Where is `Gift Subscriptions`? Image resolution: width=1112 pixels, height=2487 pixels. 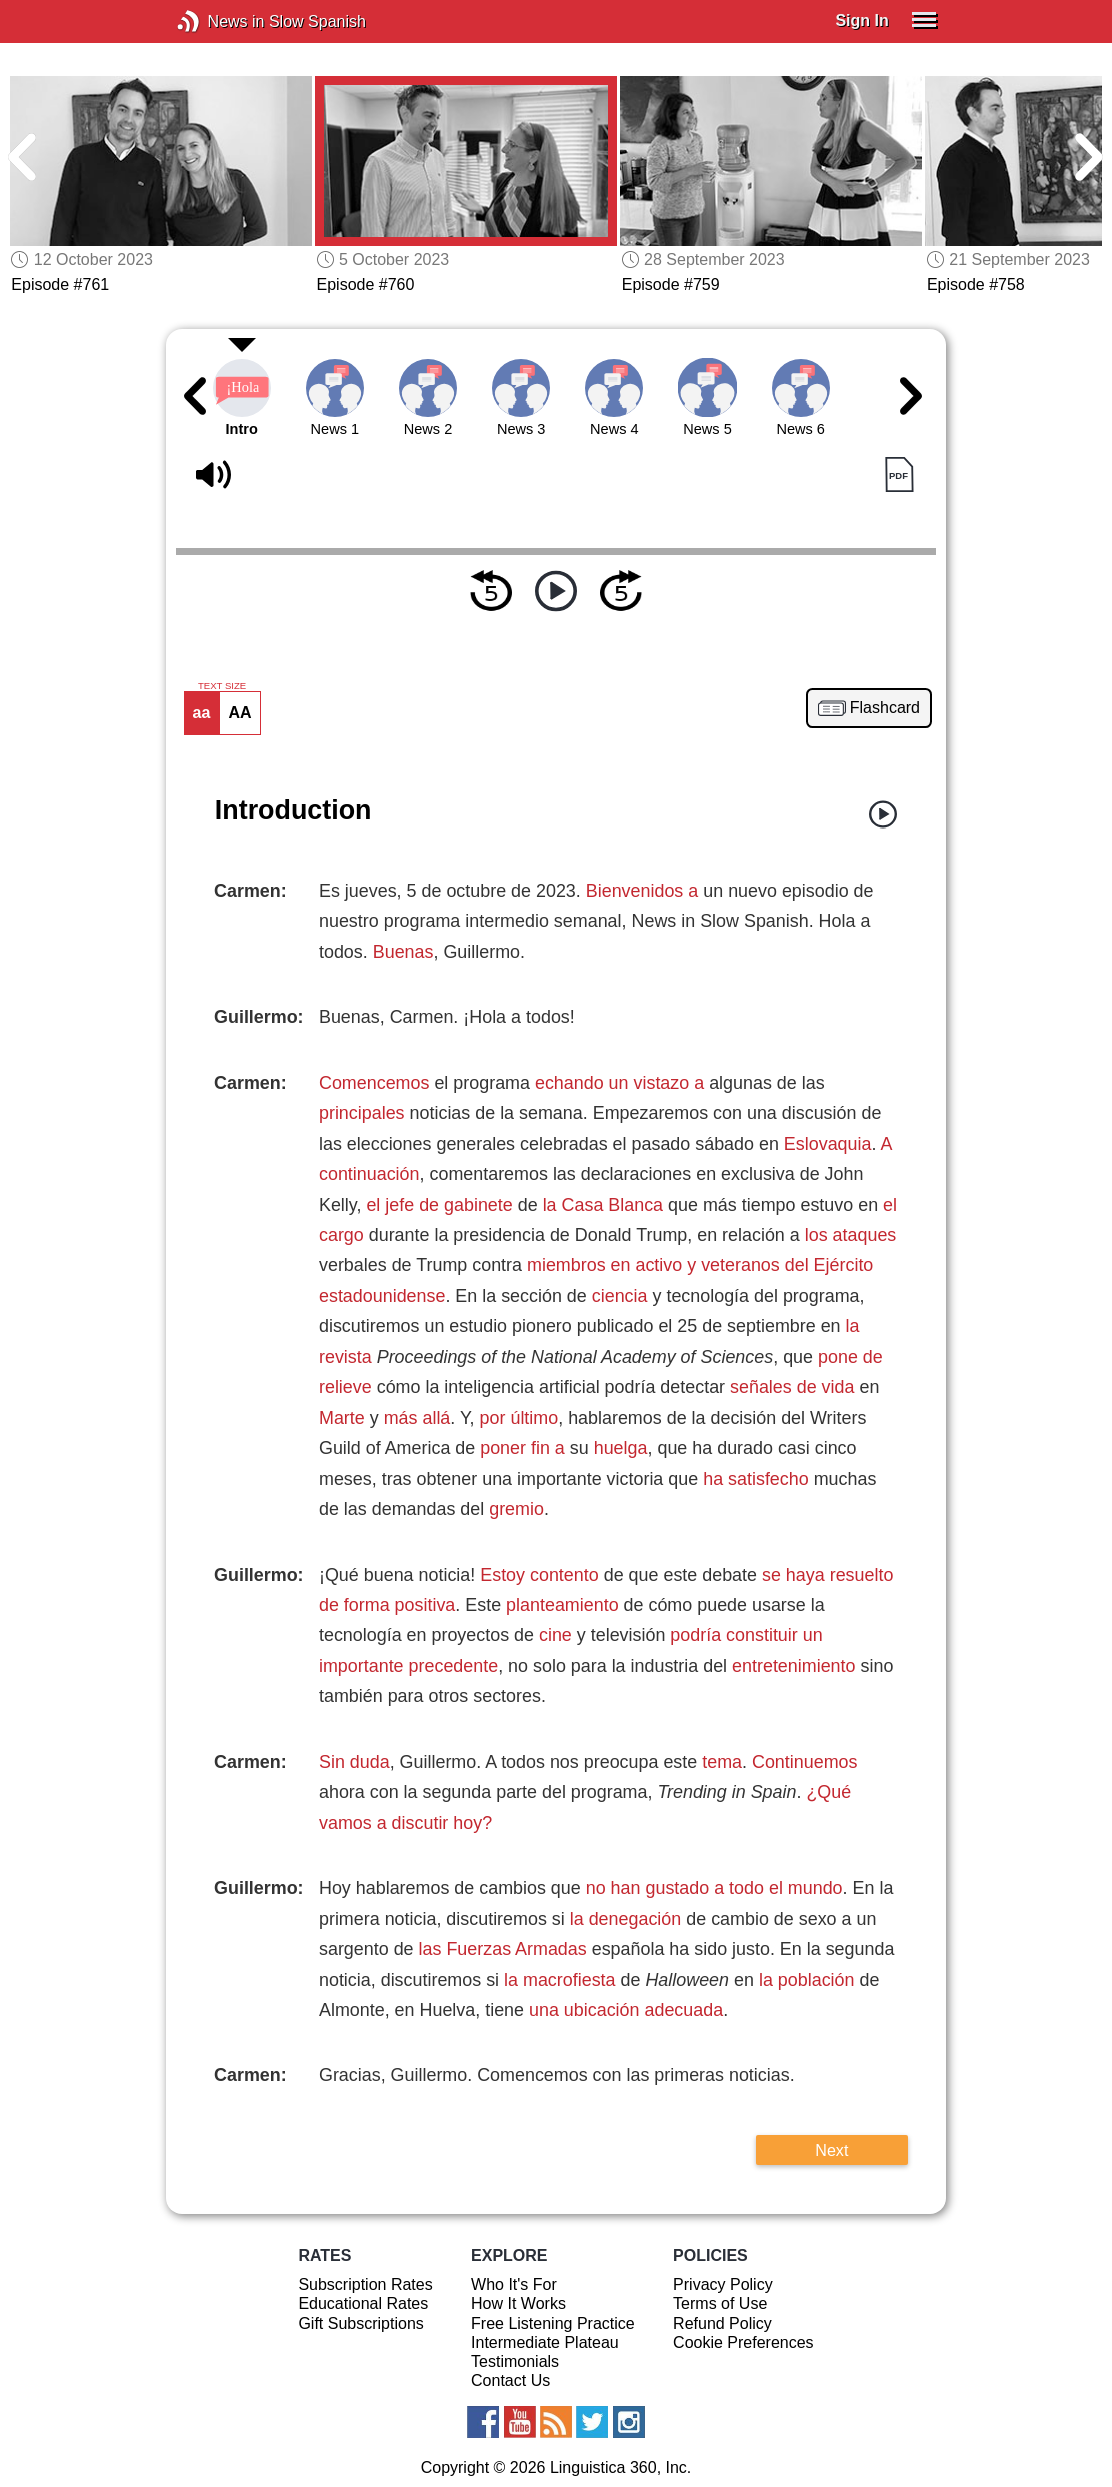 Gift Subscriptions is located at coordinates (360, 2323).